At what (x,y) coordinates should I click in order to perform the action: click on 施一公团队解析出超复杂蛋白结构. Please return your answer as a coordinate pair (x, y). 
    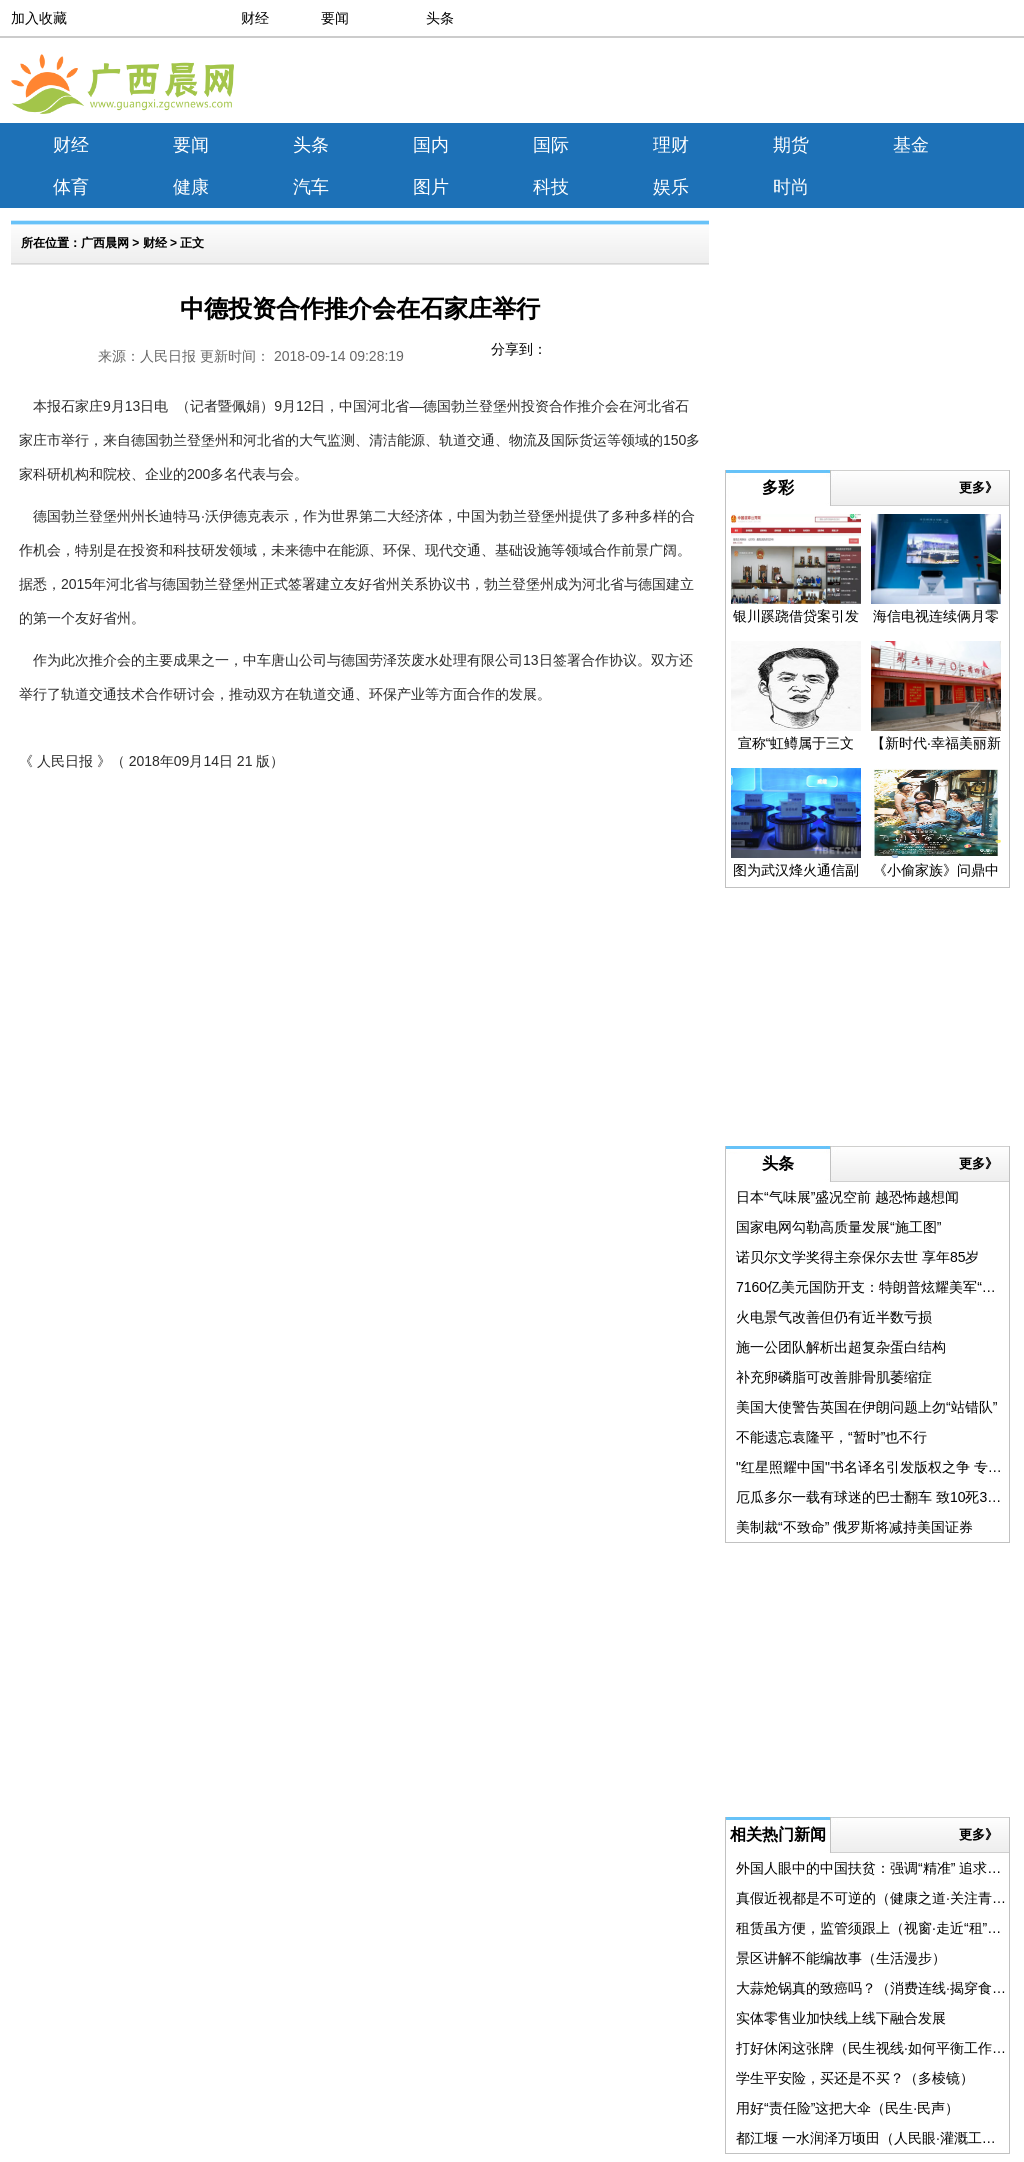
    Looking at the image, I should click on (841, 1347).